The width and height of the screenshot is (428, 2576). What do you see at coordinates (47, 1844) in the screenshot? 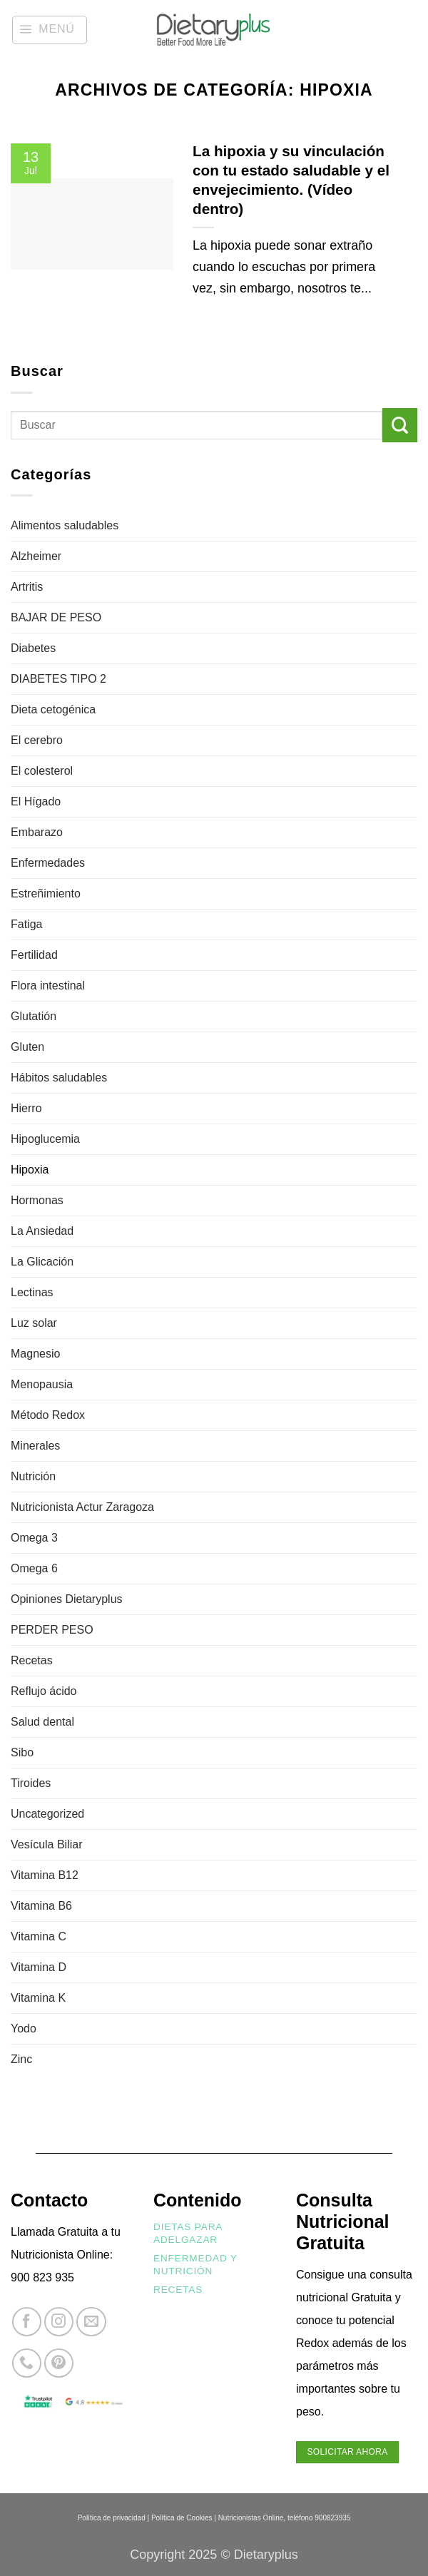
I see `Vesícula Biliar` at bounding box center [47, 1844].